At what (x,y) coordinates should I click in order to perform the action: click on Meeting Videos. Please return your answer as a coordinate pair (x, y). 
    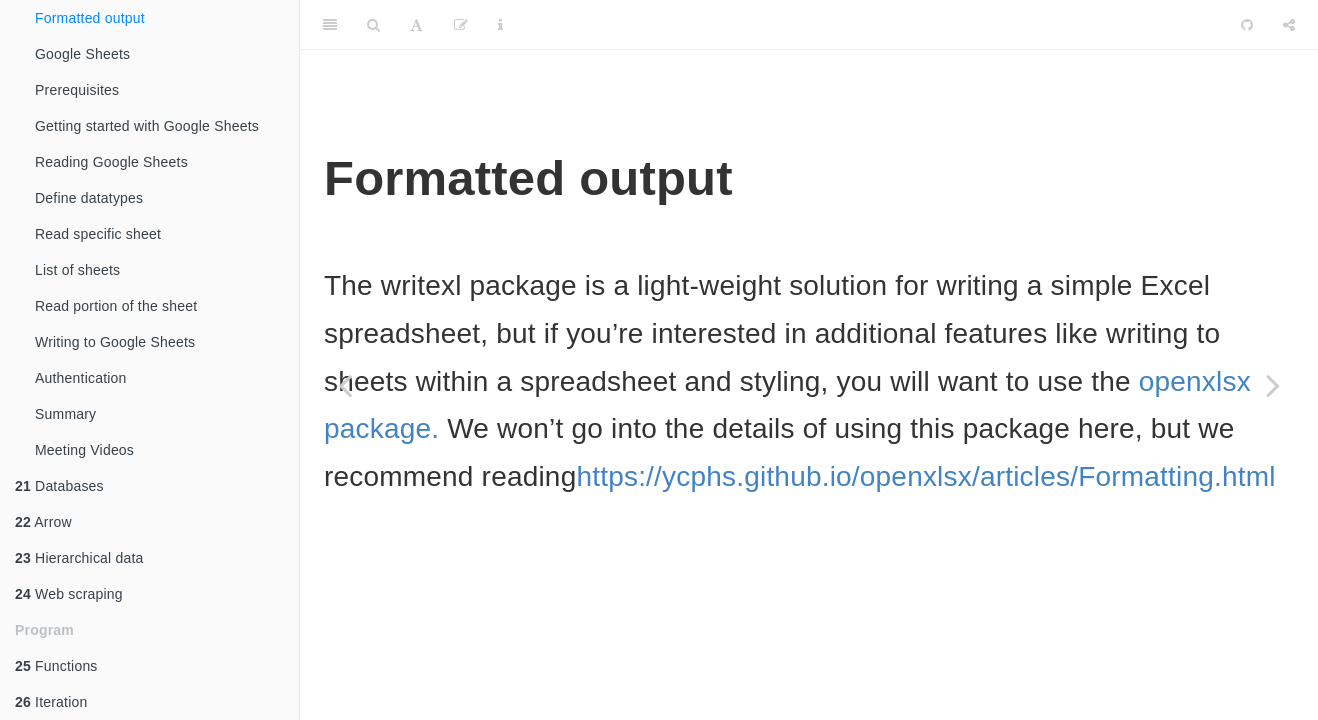
    Looking at the image, I should click on (84, 450).